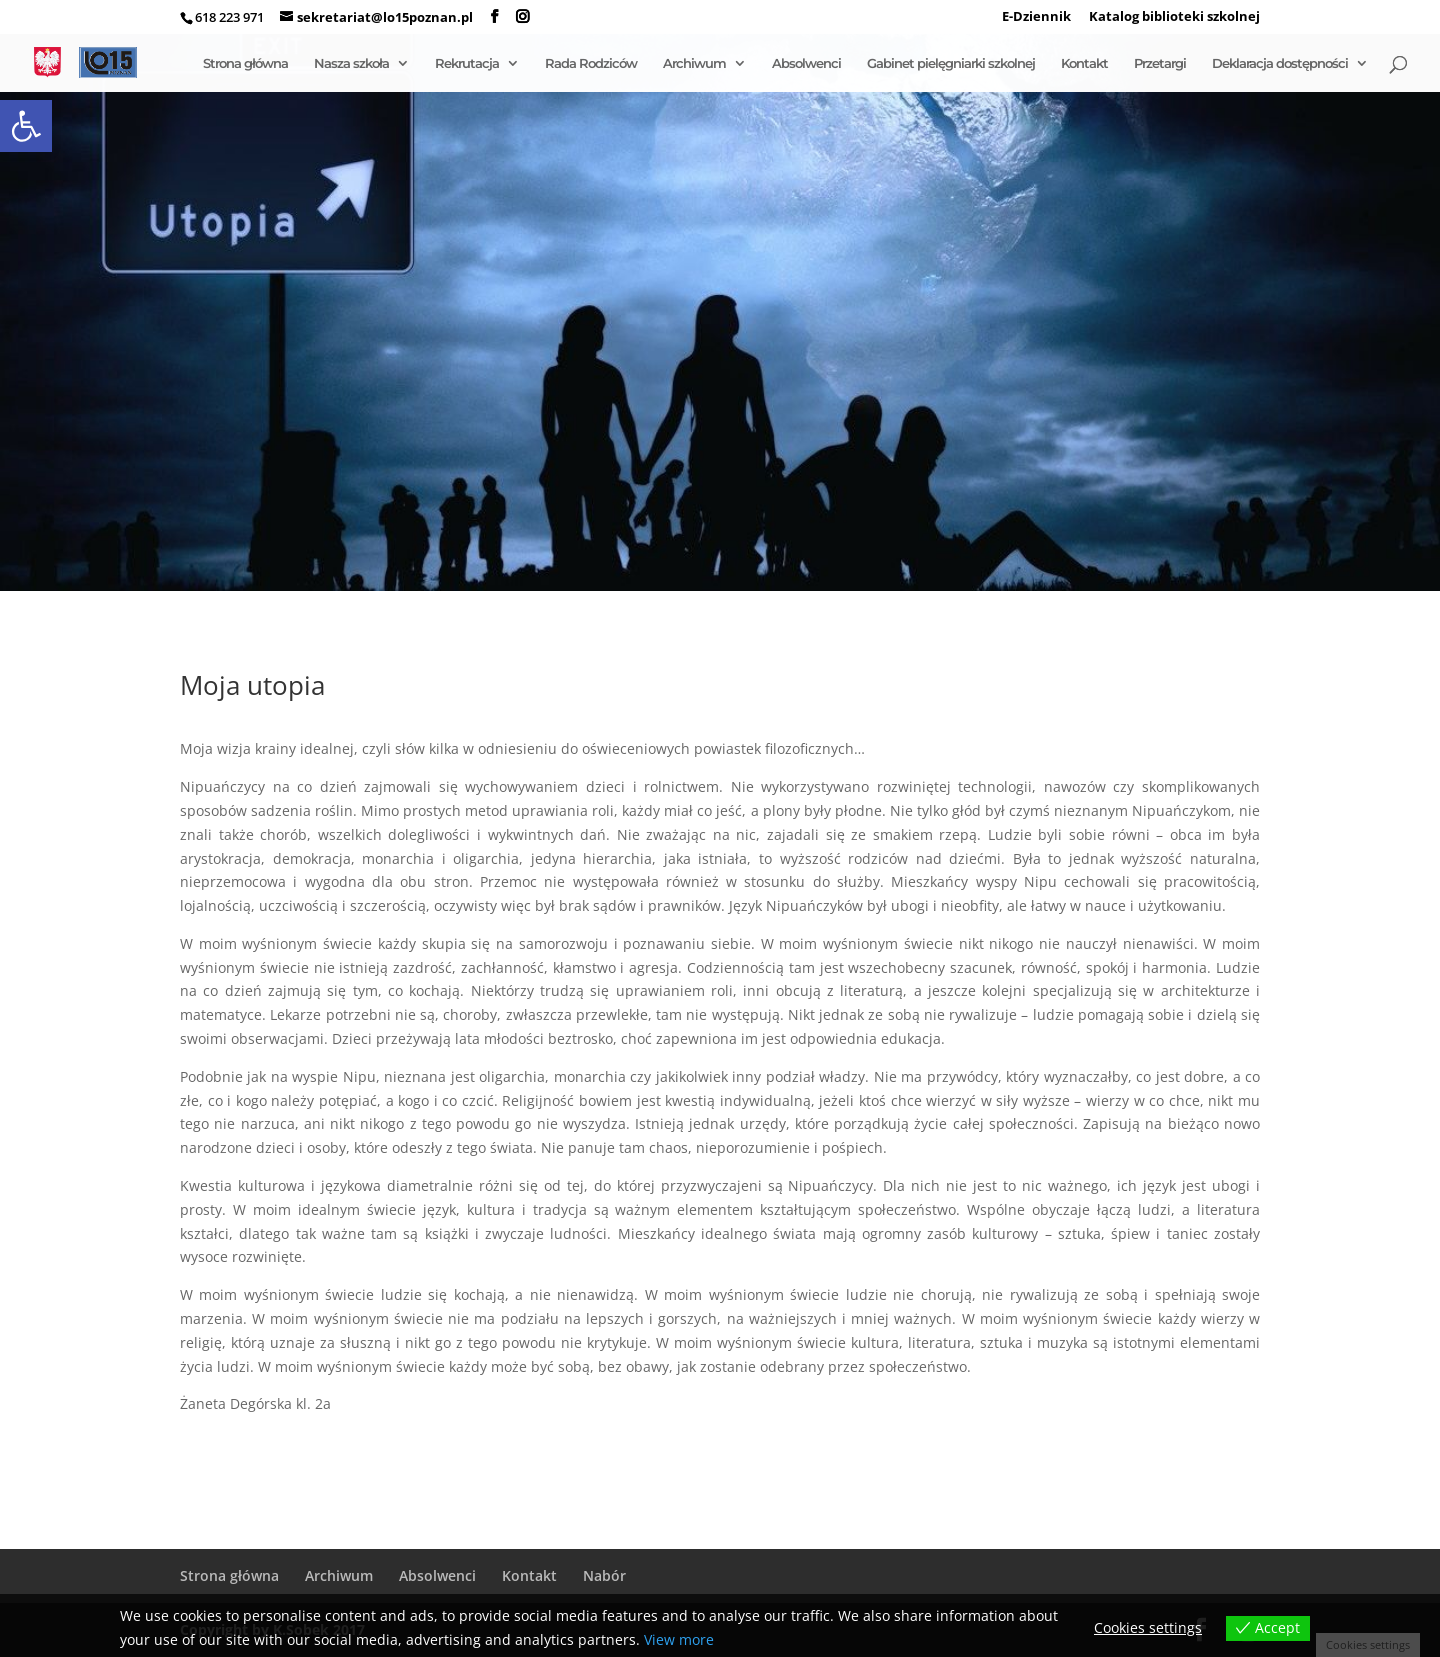 This screenshot has height=1657, width=1440. I want to click on View more [link], so click(679, 1639).